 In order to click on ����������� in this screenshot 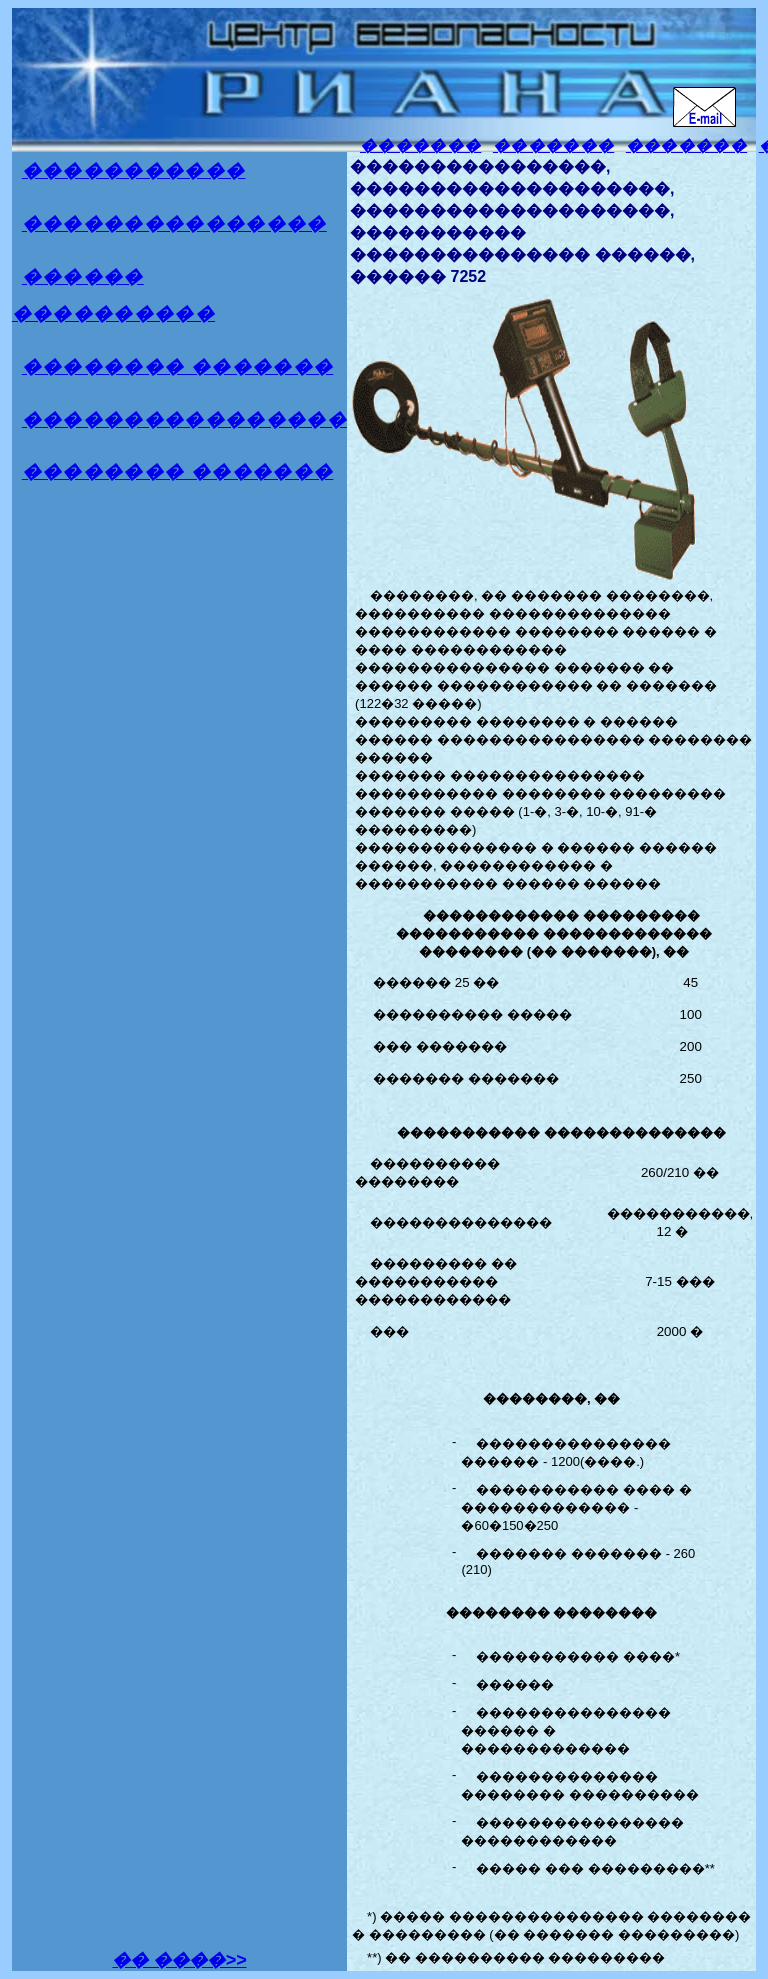, I will do `click(134, 170)`.